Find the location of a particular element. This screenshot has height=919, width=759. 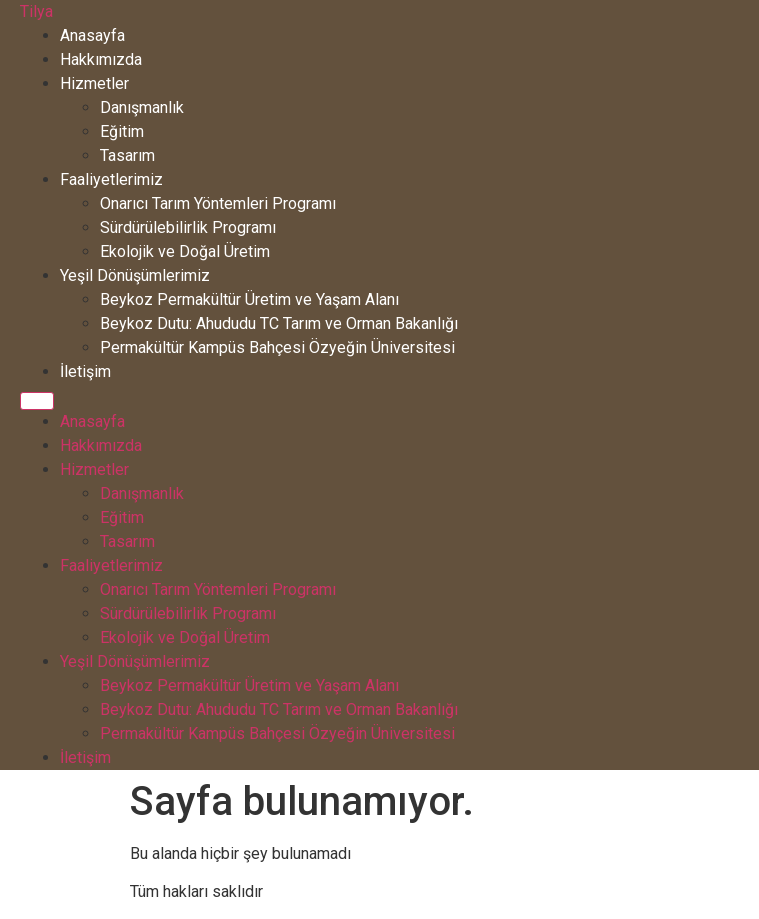

Beykoz Dutu: Ahududu TC Tarım ve Orman Bakanlığı is located at coordinates (279, 323).